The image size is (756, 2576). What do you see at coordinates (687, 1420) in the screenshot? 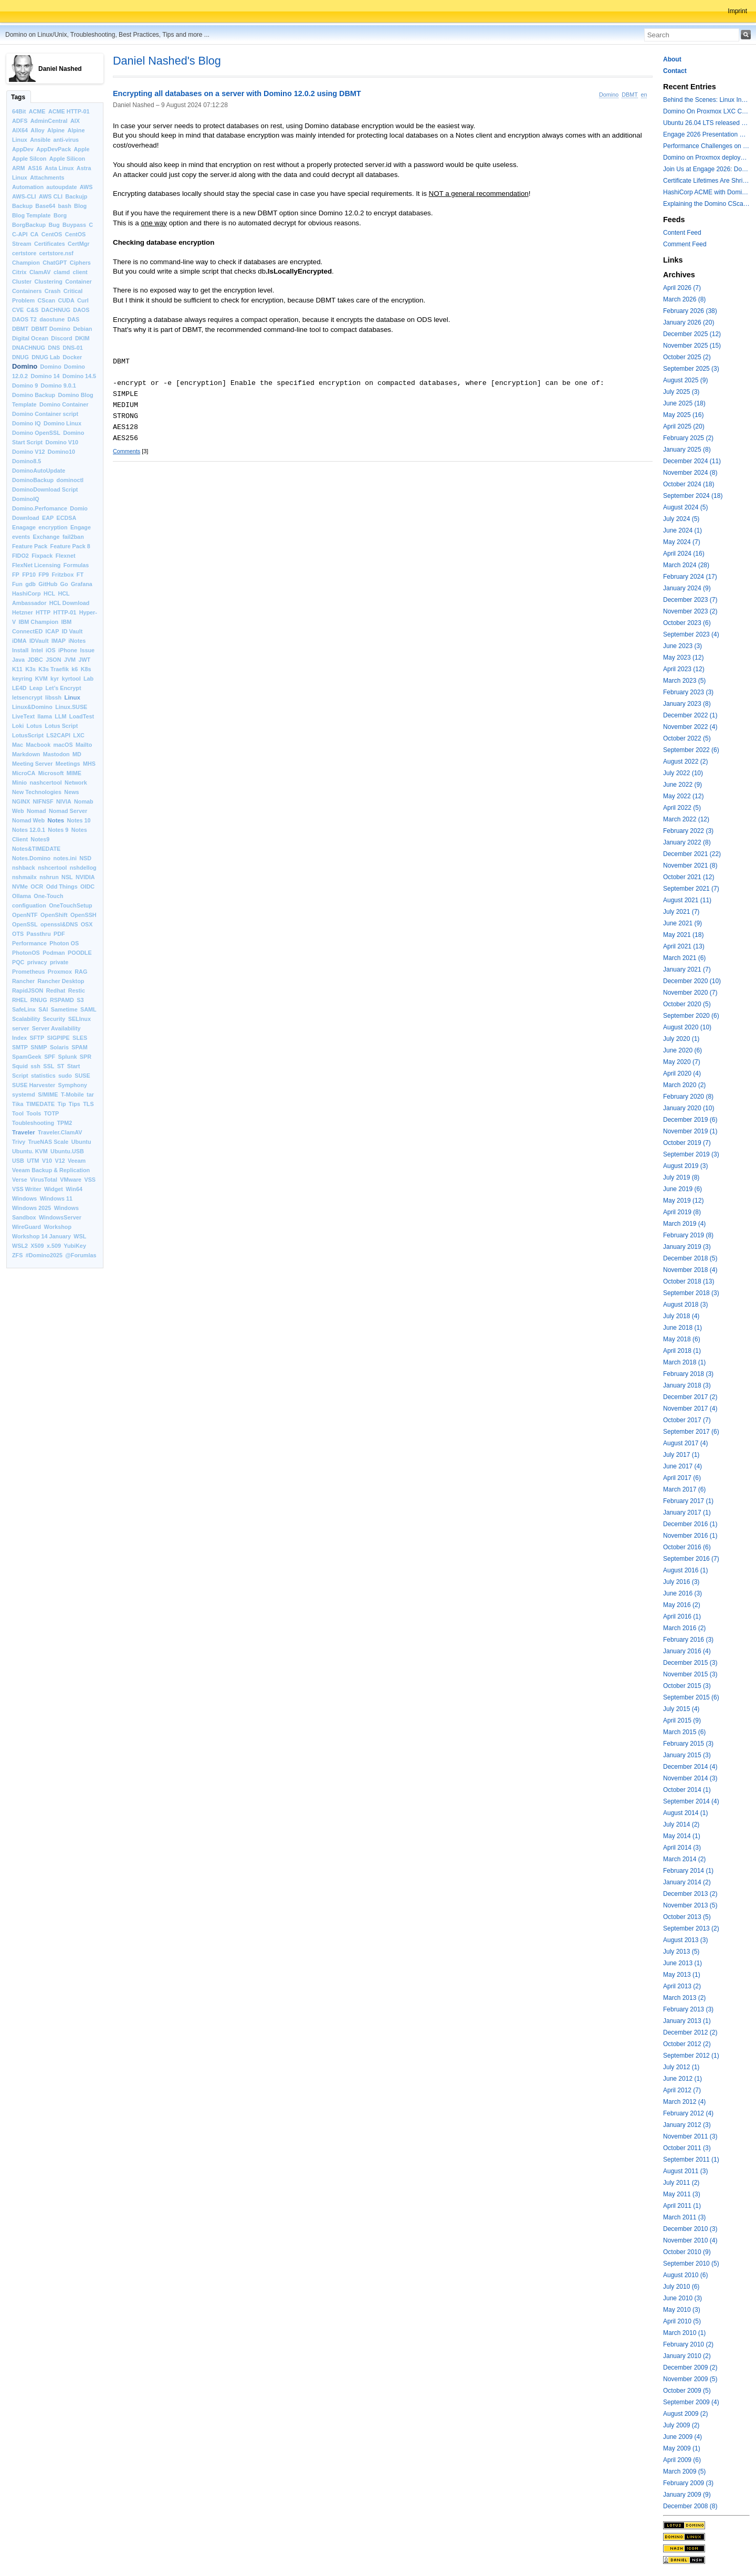
I see `October 2017 (7)` at bounding box center [687, 1420].